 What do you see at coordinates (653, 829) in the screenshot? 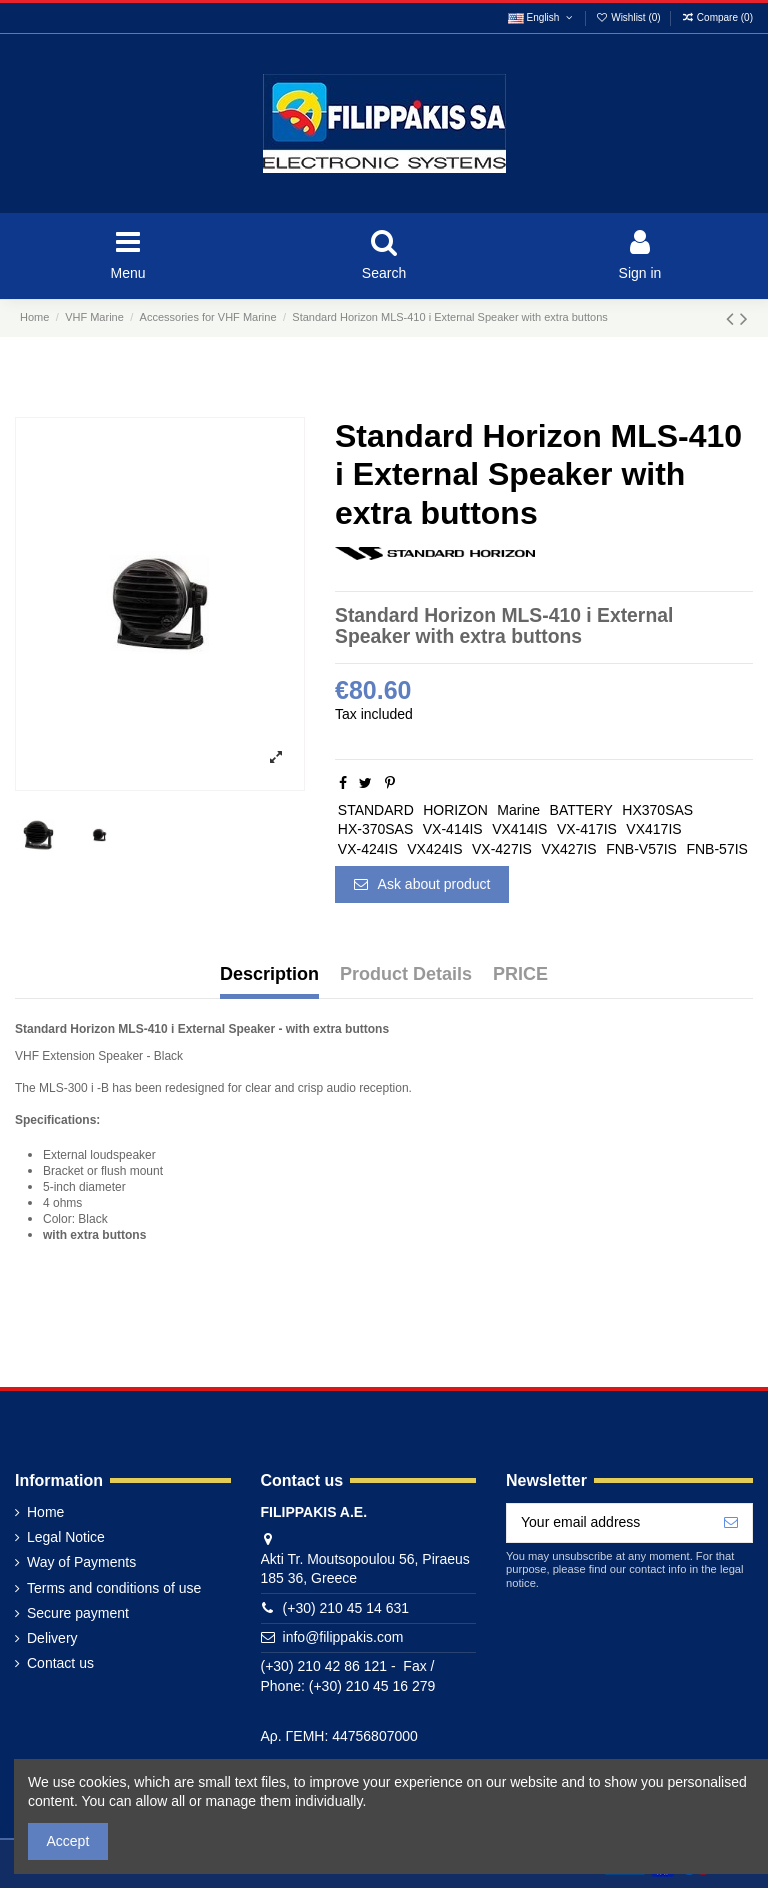
I see `VX417IS` at bounding box center [653, 829].